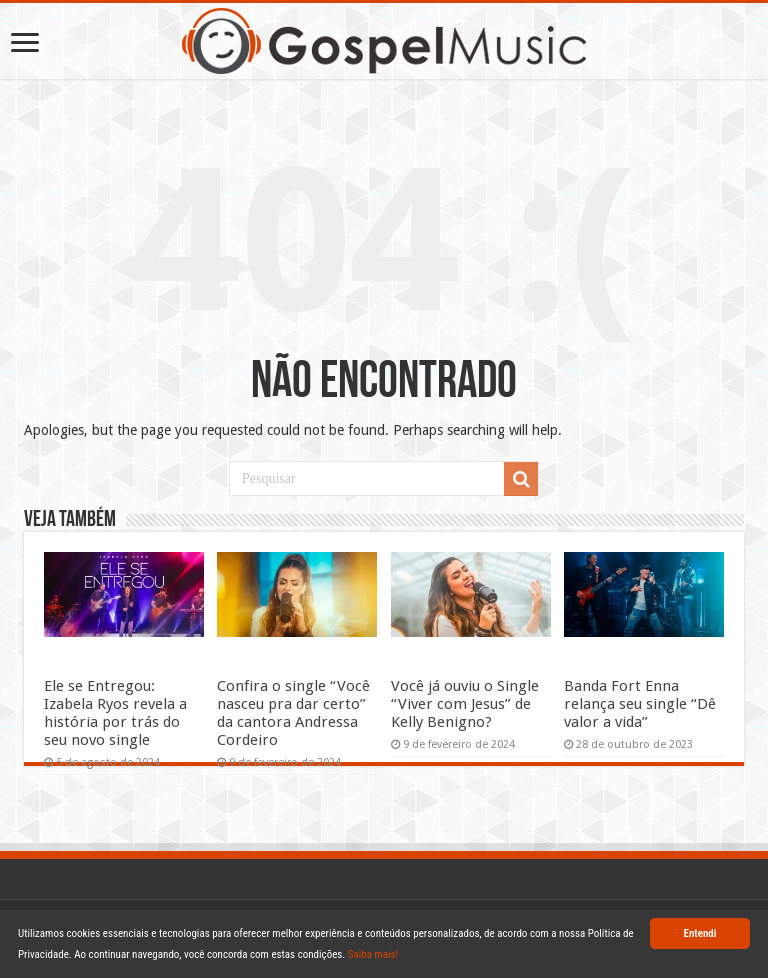  I want to click on Você já ouviu o Single “Viver com Jesus” de Kelly Benigno?, so click(465, 704).